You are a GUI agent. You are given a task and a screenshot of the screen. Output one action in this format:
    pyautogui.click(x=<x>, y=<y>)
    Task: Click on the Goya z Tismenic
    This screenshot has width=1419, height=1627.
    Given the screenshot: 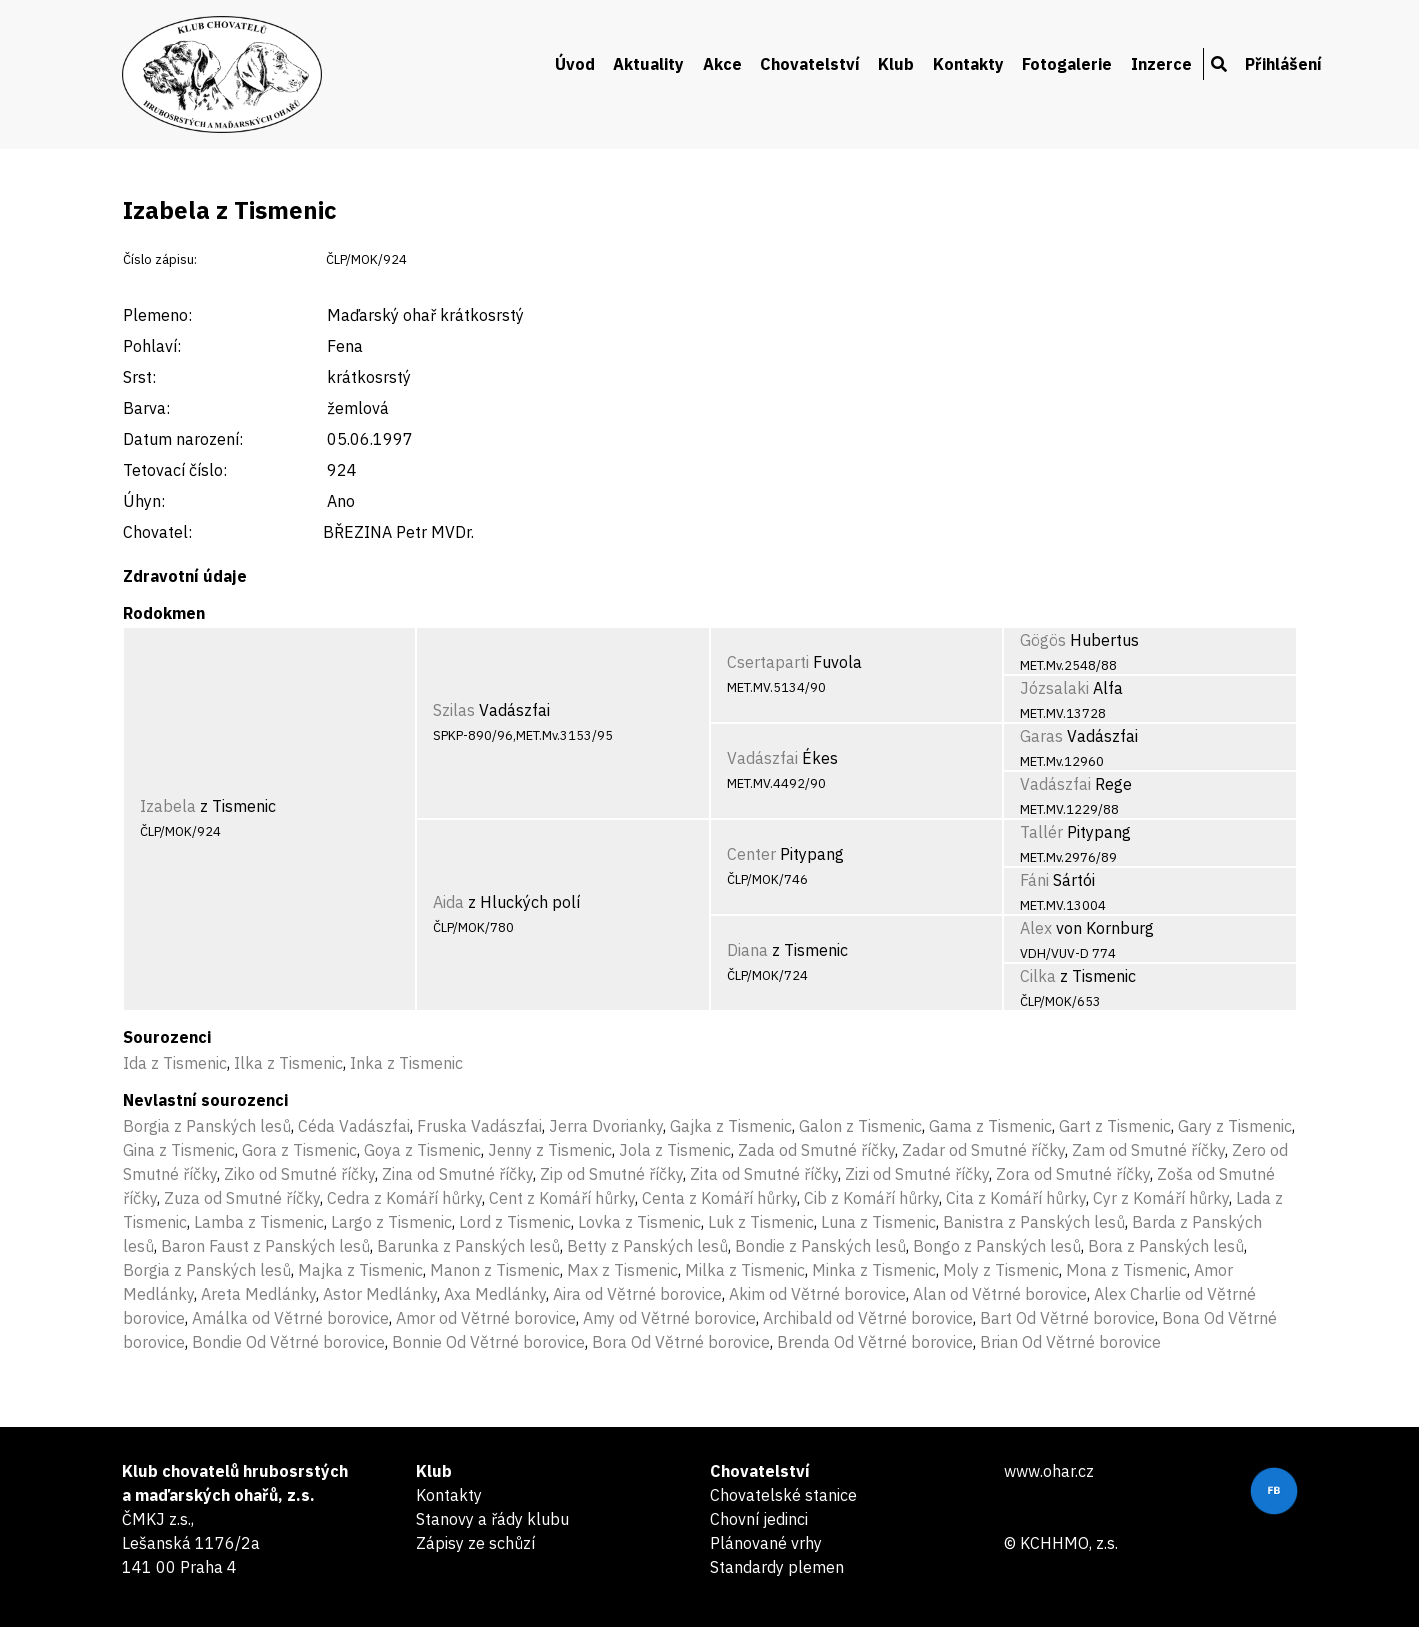 What is the action you would take?
    pyautogui.click(x=422, y=1150)
    